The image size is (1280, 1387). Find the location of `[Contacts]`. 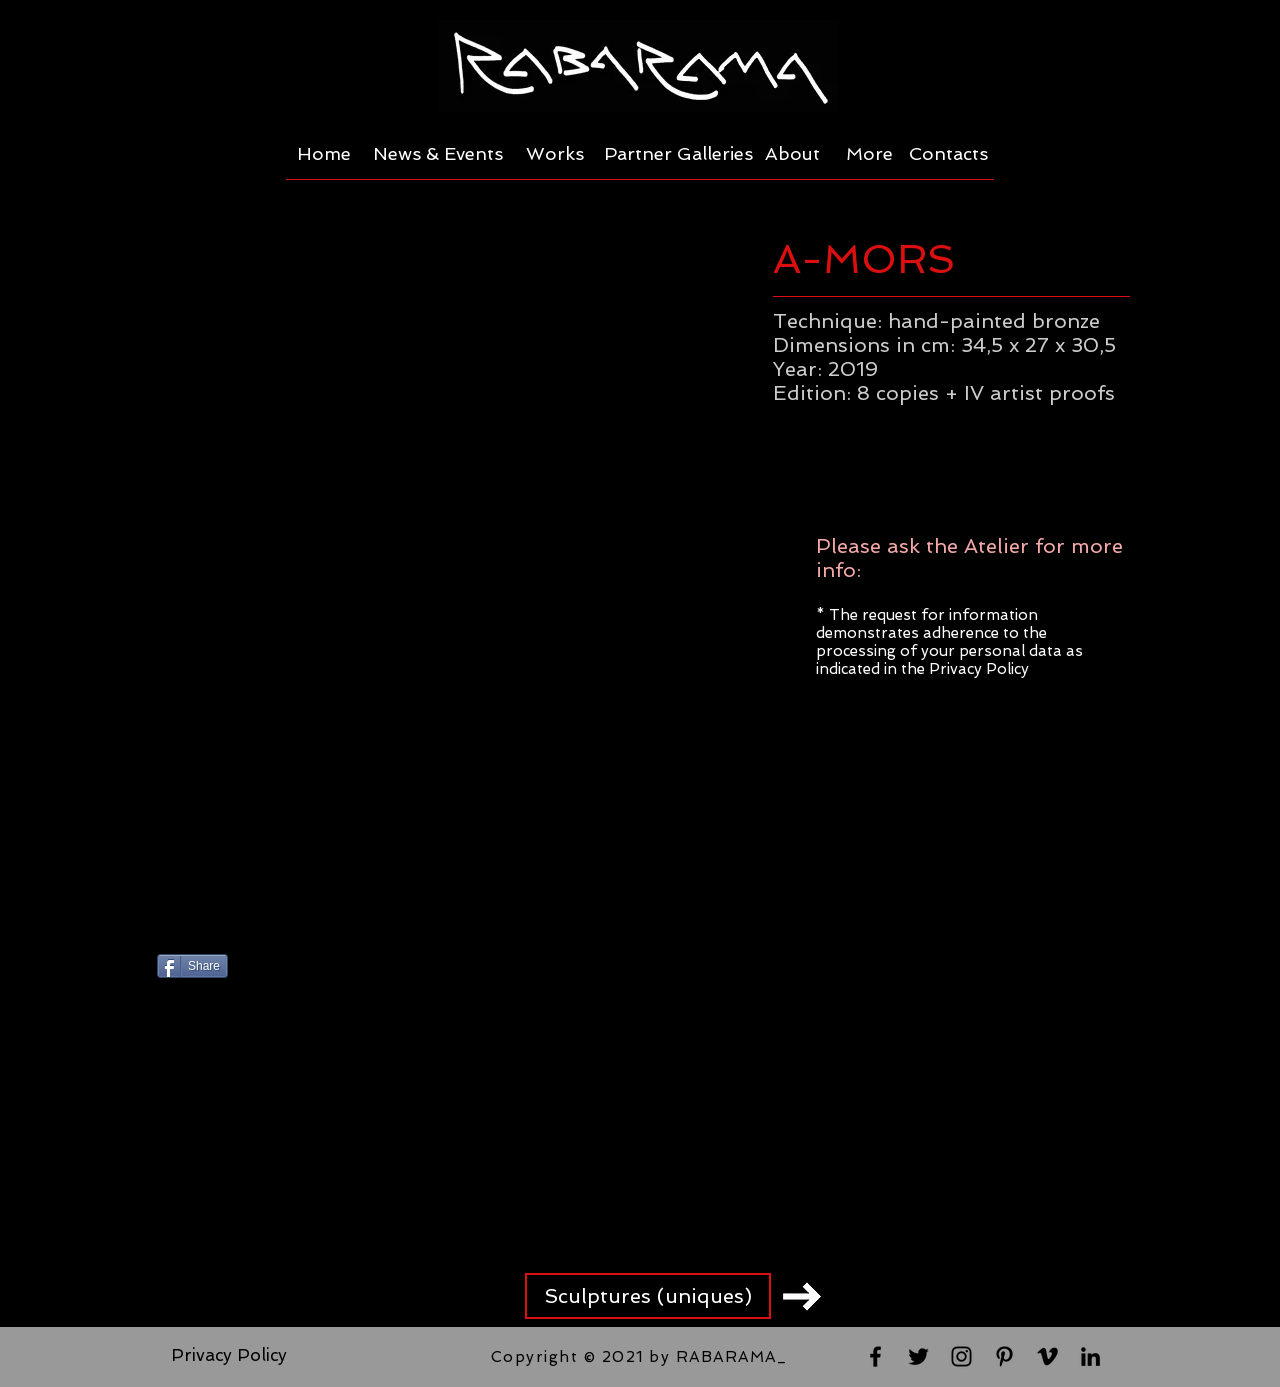

[Contacts] is located at coordinates (948, 154).